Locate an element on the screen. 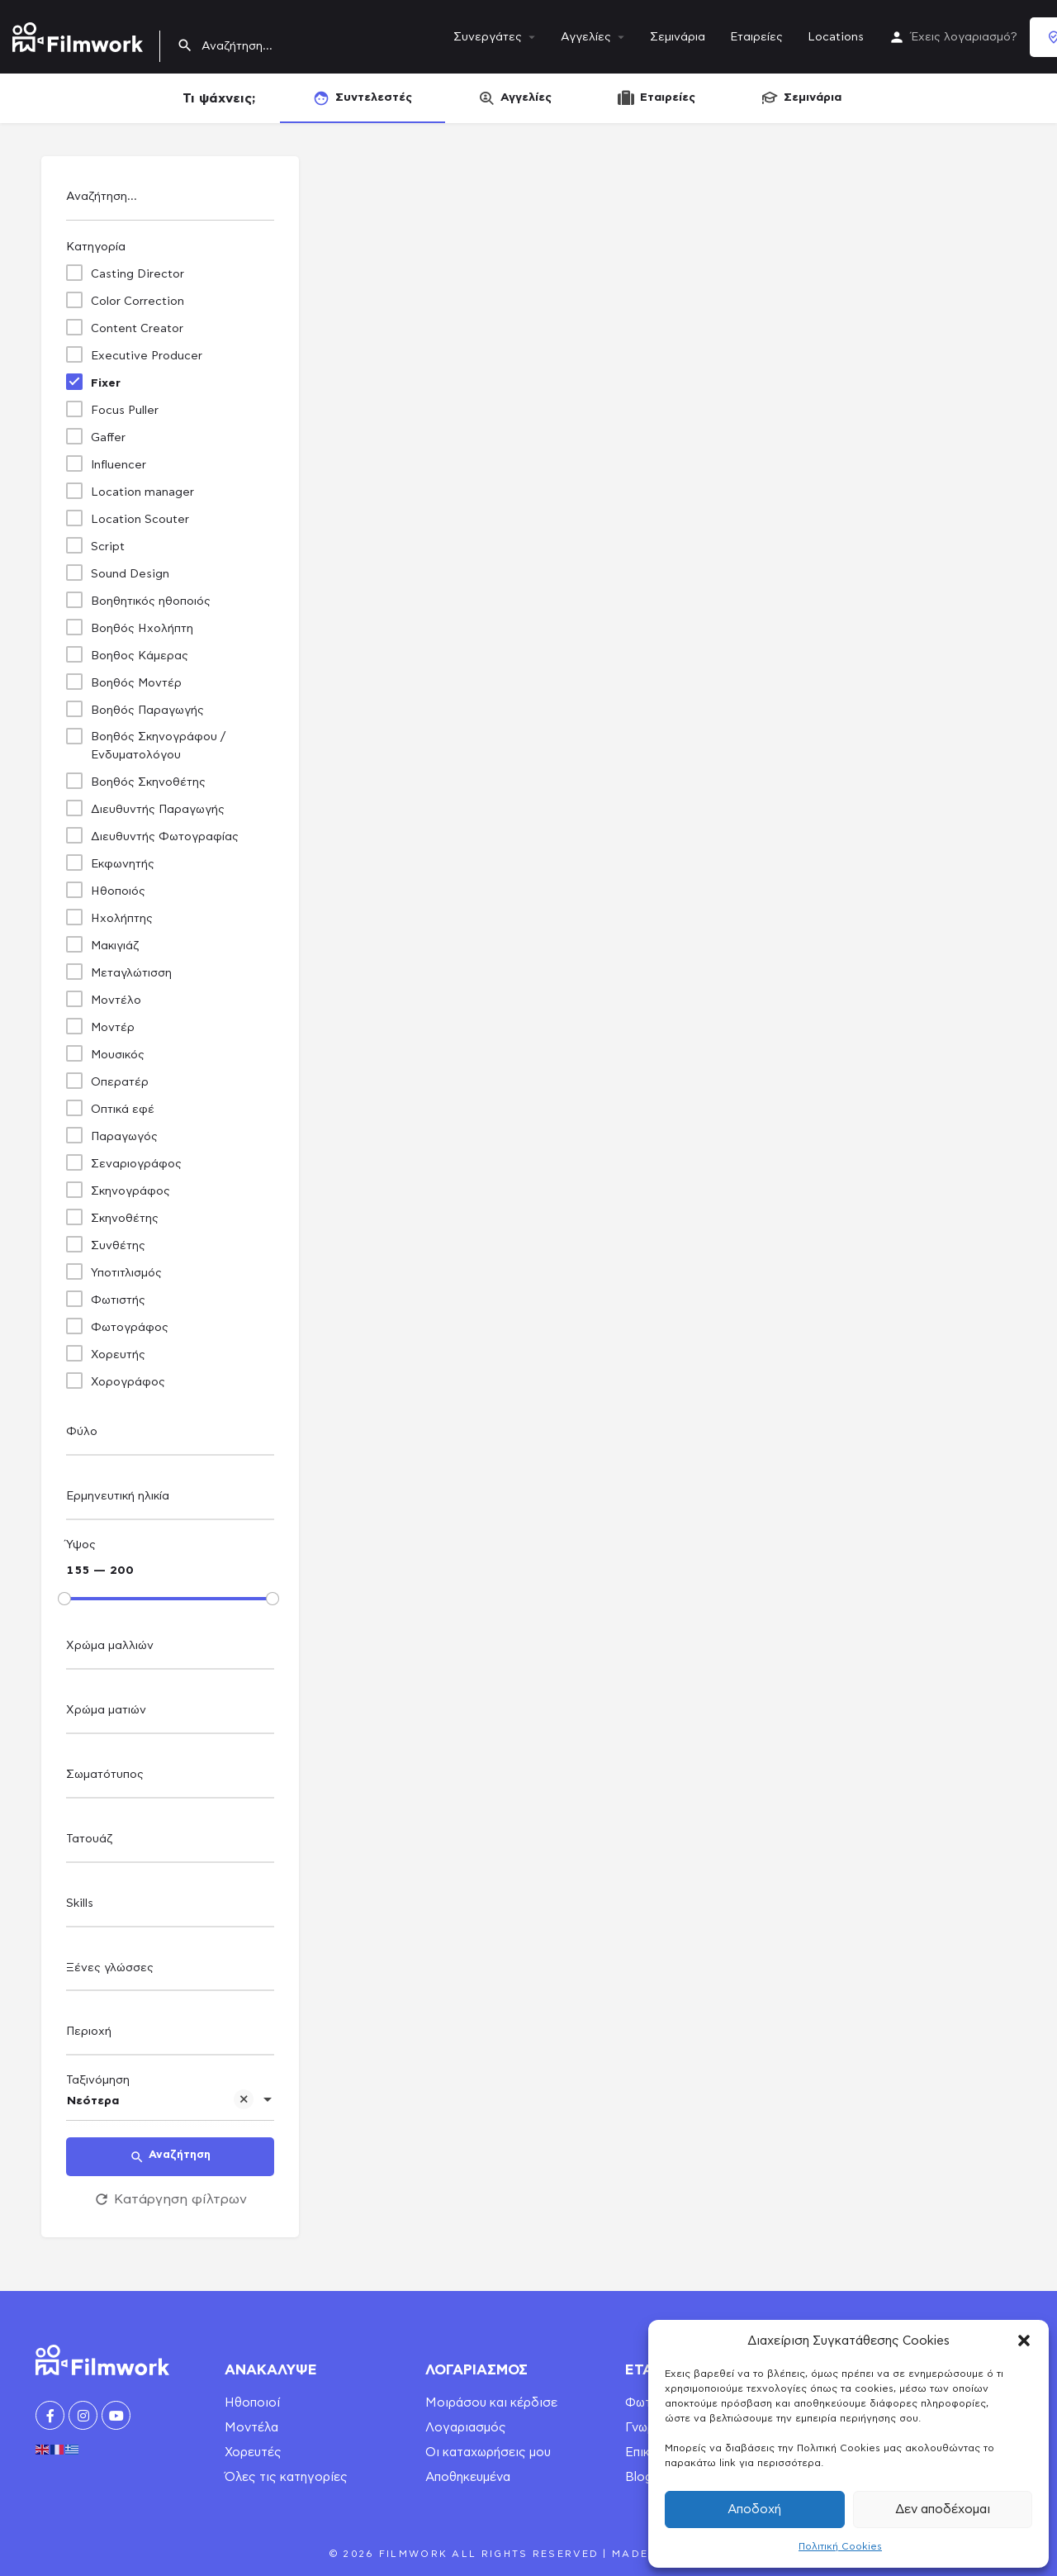  Οι καταχωρήσεις μου is located at coordinates (488, 2452).